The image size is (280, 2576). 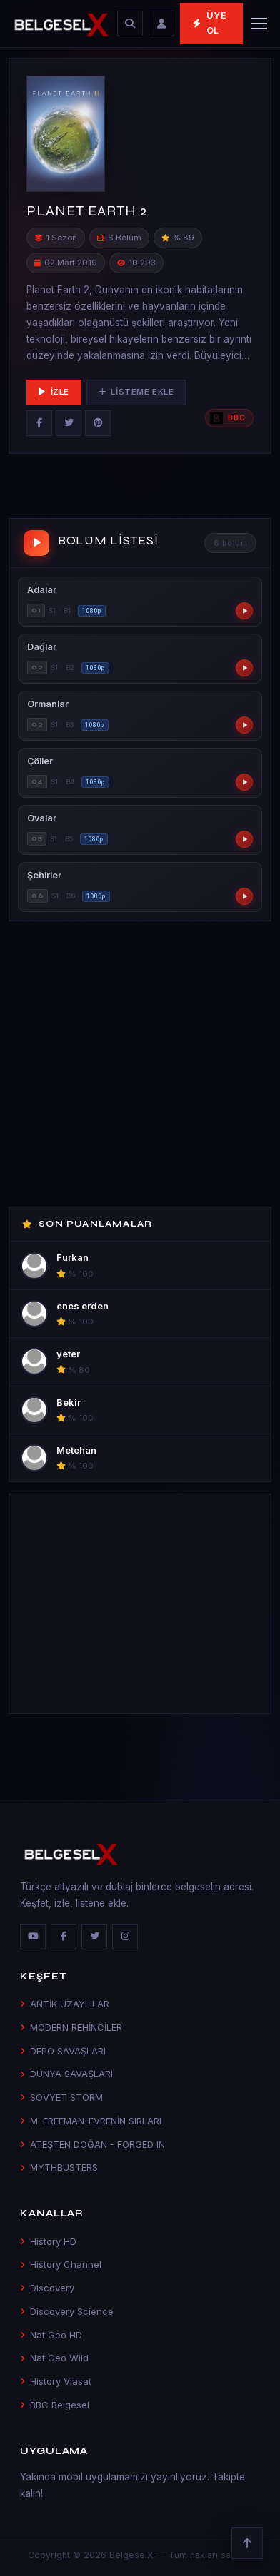 I want to click on Discovery, so click(x=47, y=2287).